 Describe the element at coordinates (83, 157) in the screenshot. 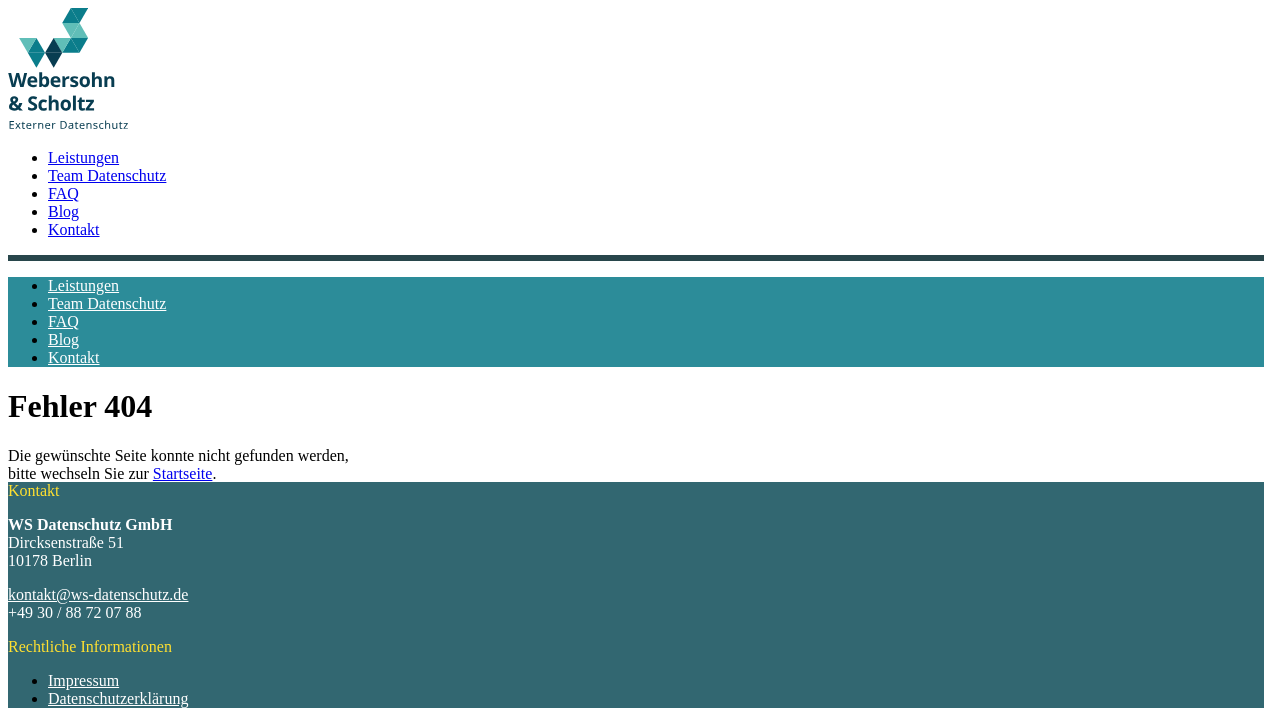

I see `Leistungen` at that location.